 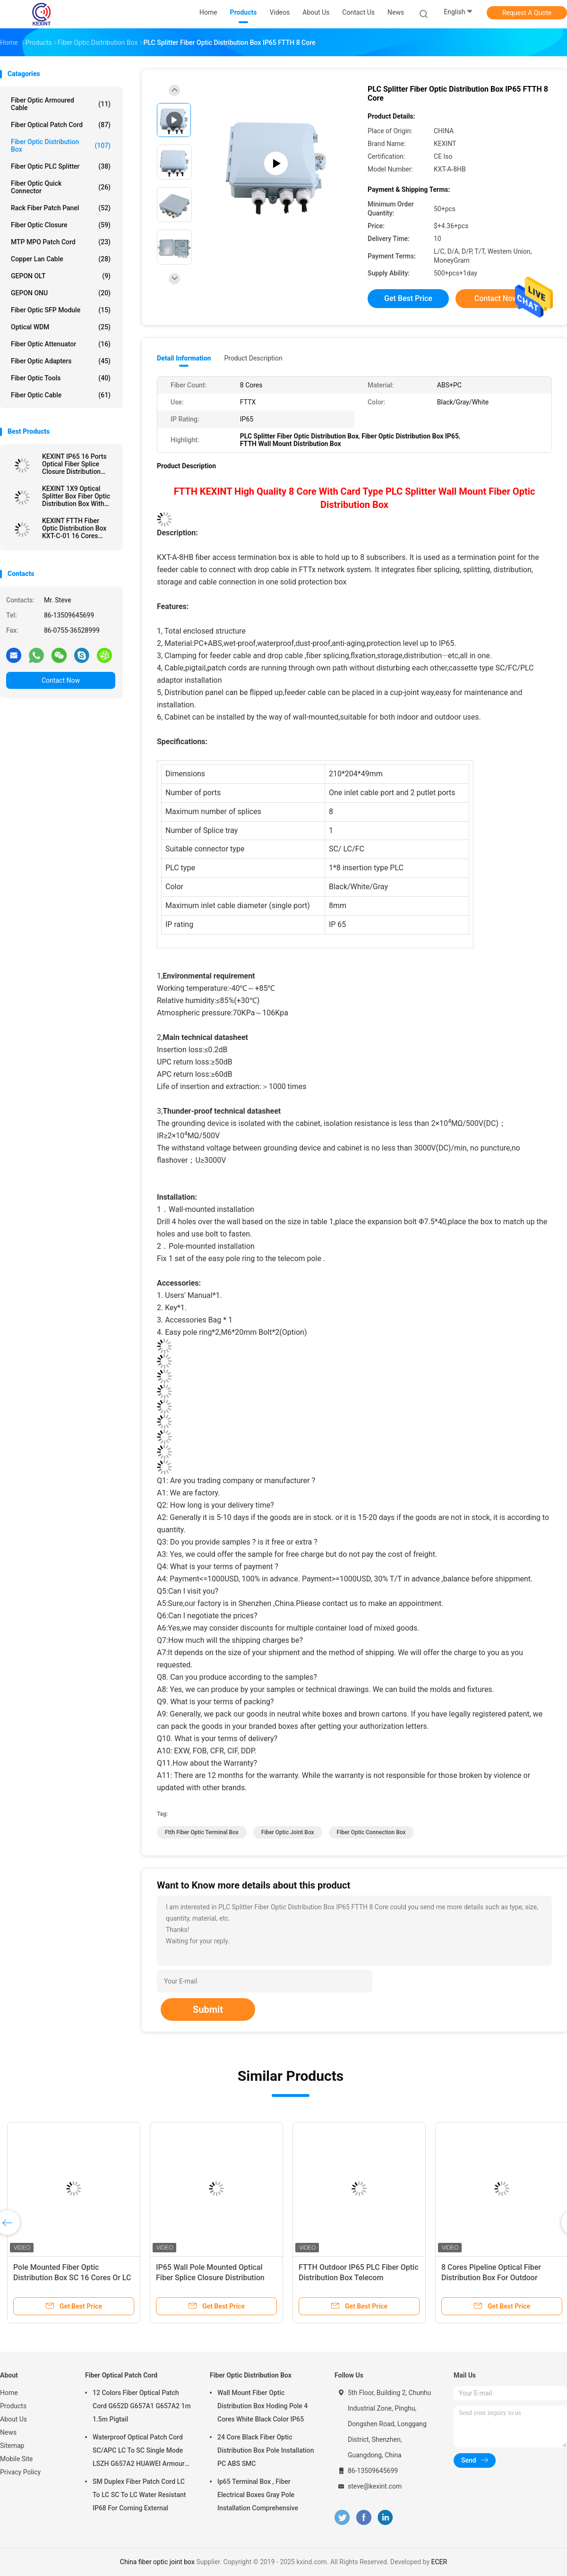 What do you see at coordinates (265, 2450) in the screenshot?
I see `24 Core Black Fiber Optic Distribution Box Pole Installation PC ABS SMC` at bounding box center [265, 2450].